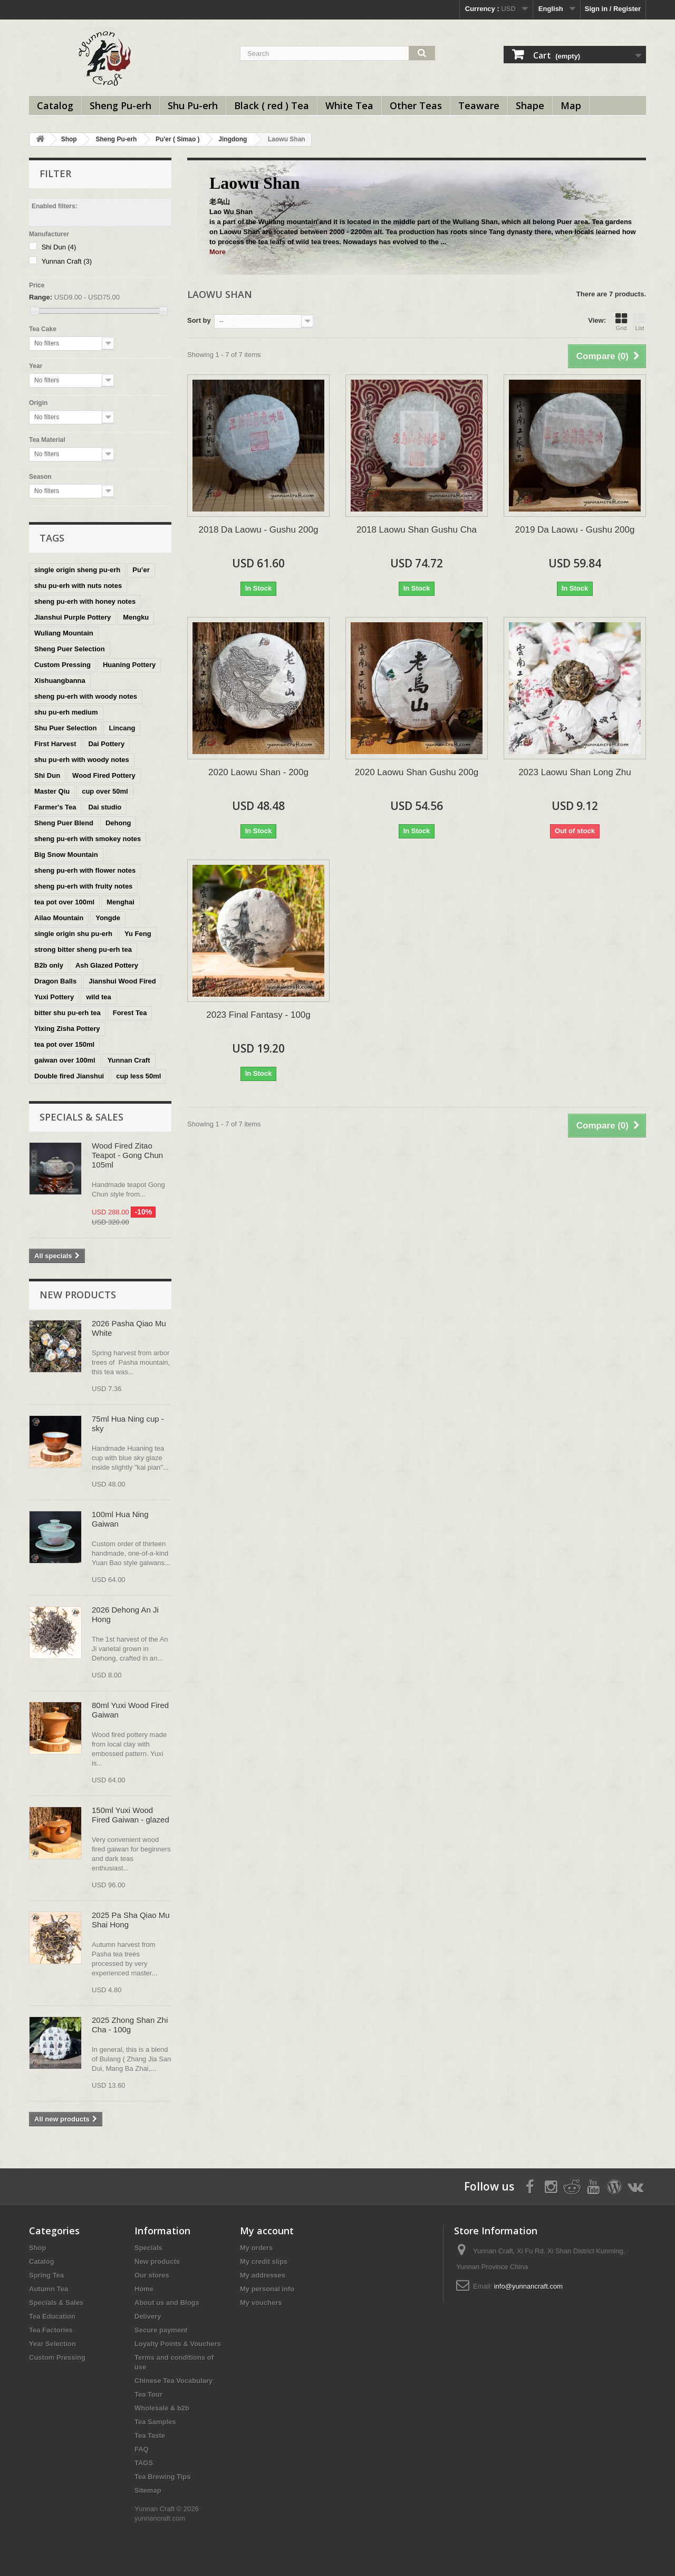  Describe the element at coordinates (130, 1013) in the screenshot. I see `Forest Tea` at that location.